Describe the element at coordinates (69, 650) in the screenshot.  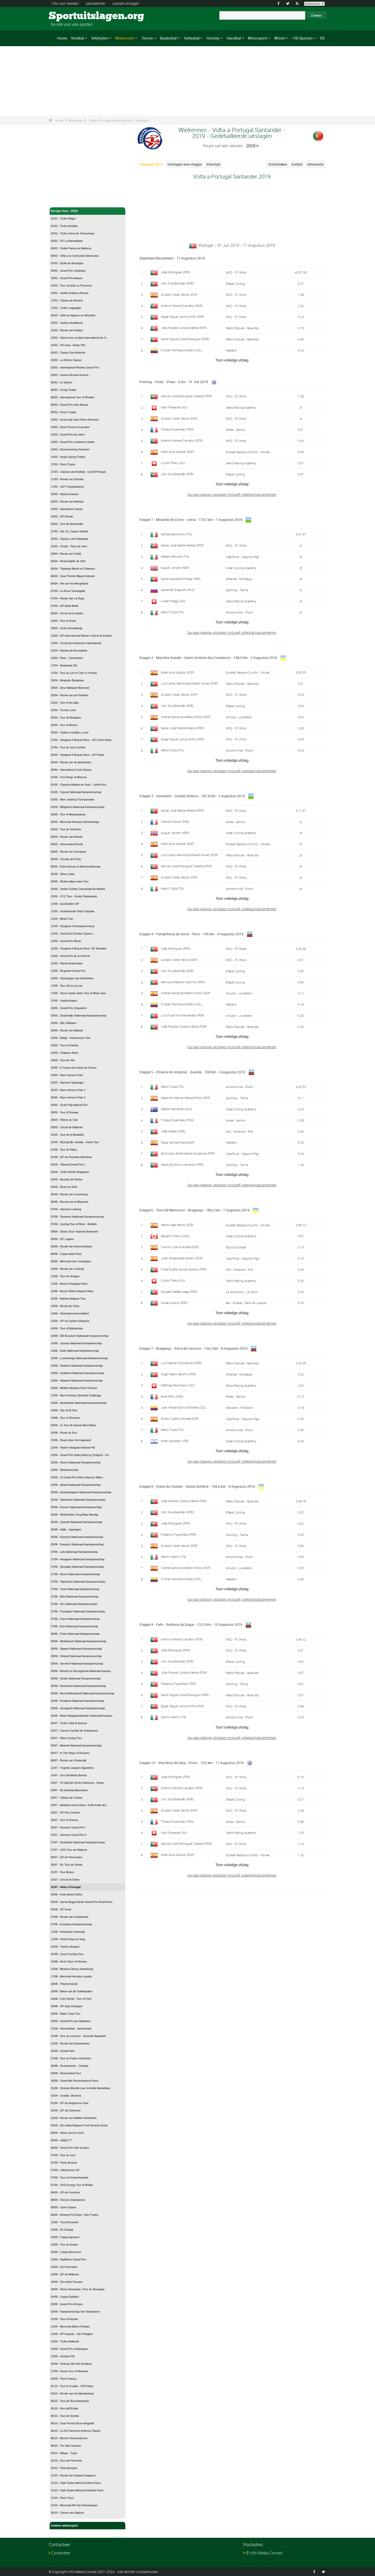
I see `14/04 - Klasika de Amorebieta` at that location.